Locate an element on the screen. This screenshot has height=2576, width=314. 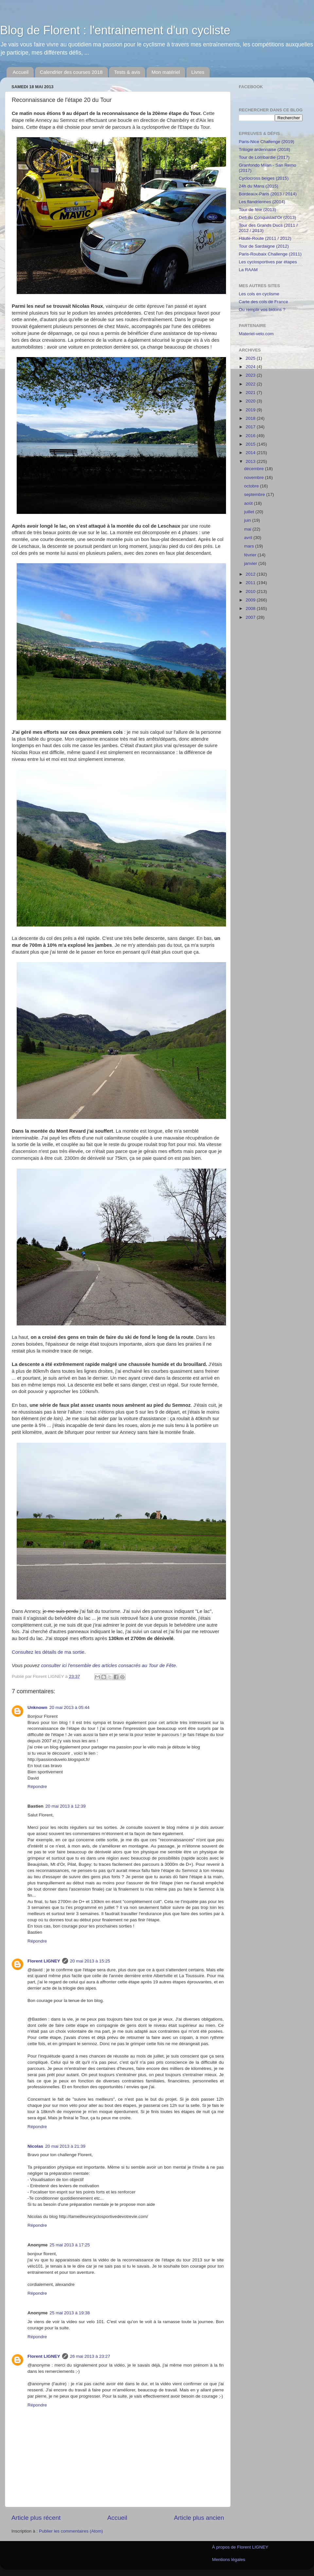
2007 is located at coordinates (251, 617).